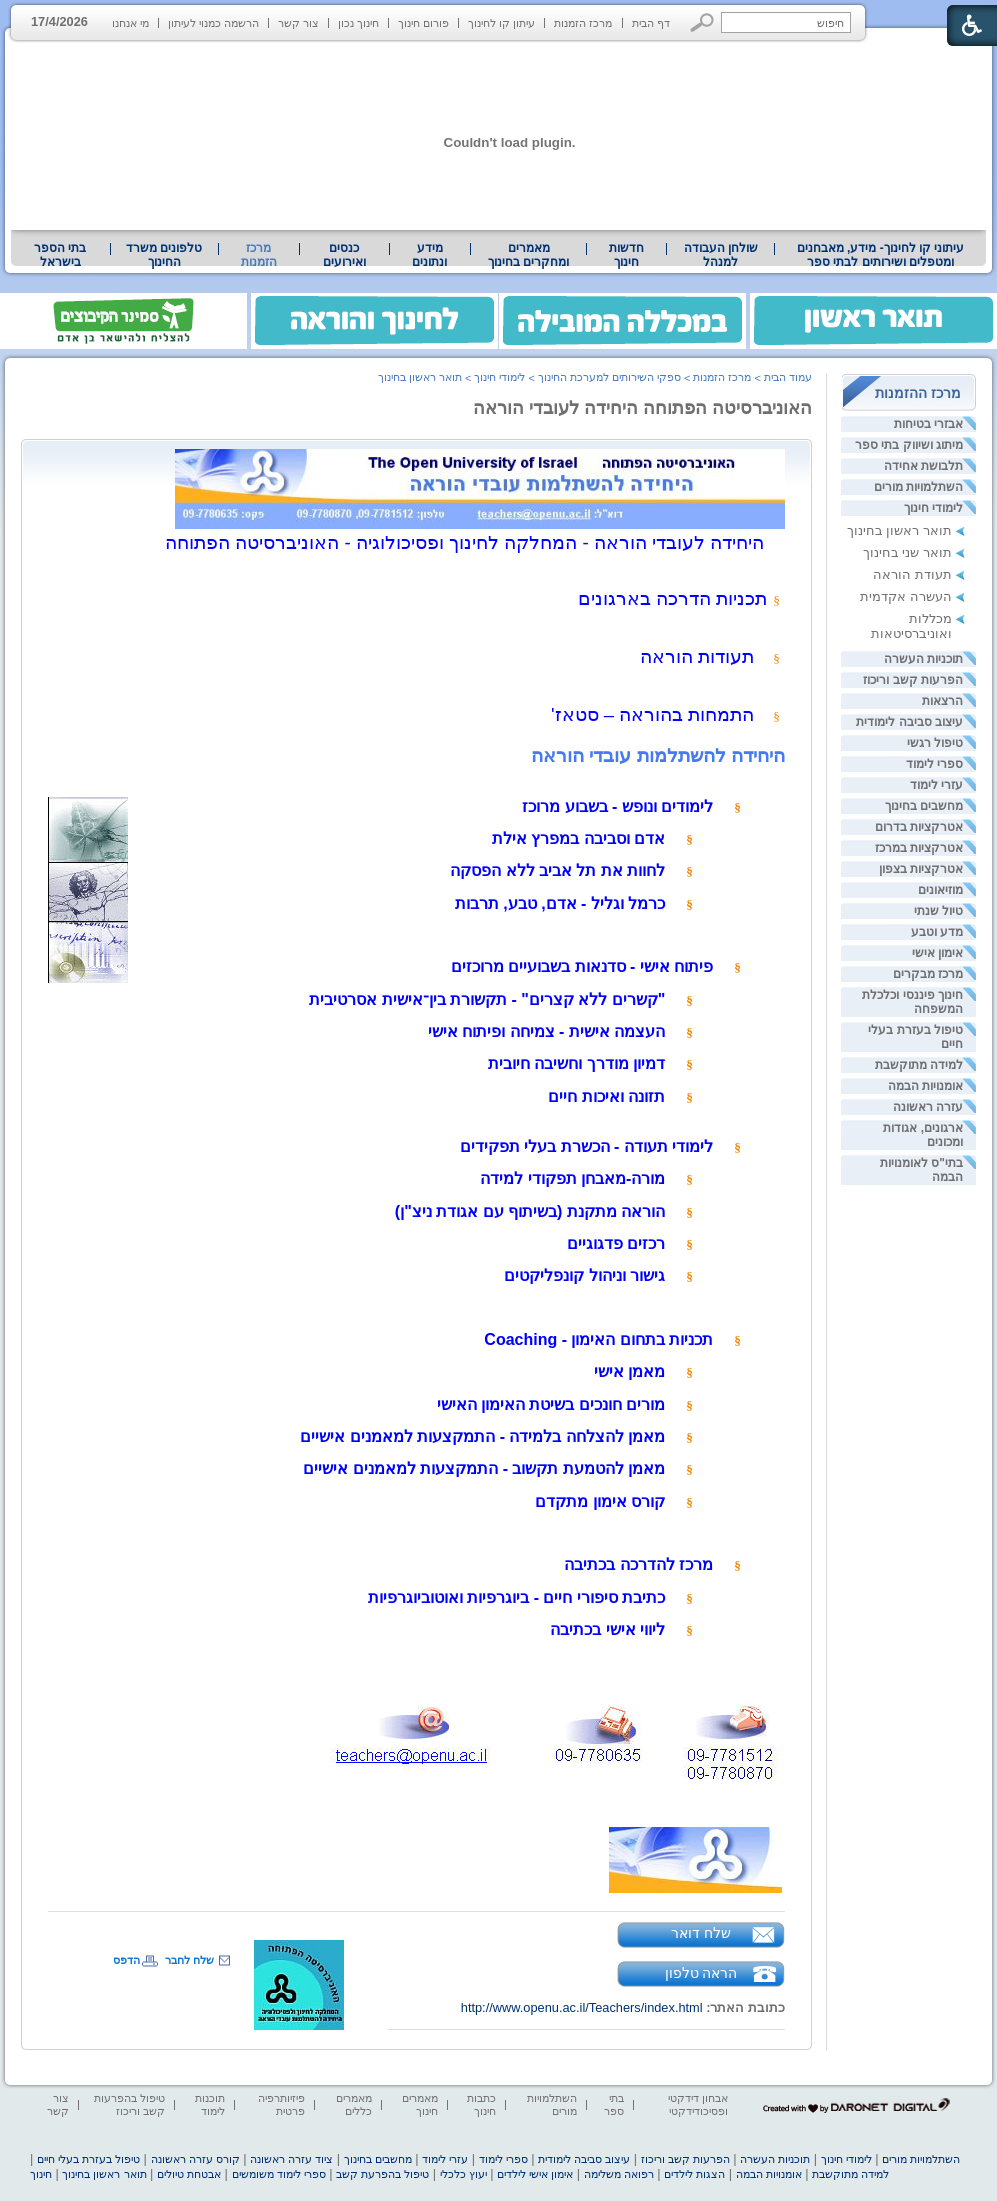 This screenshot has width=997, height=2201. Describe the element at coordinates (651, 23) in the screenshot. I see `דף הבית` at that location.